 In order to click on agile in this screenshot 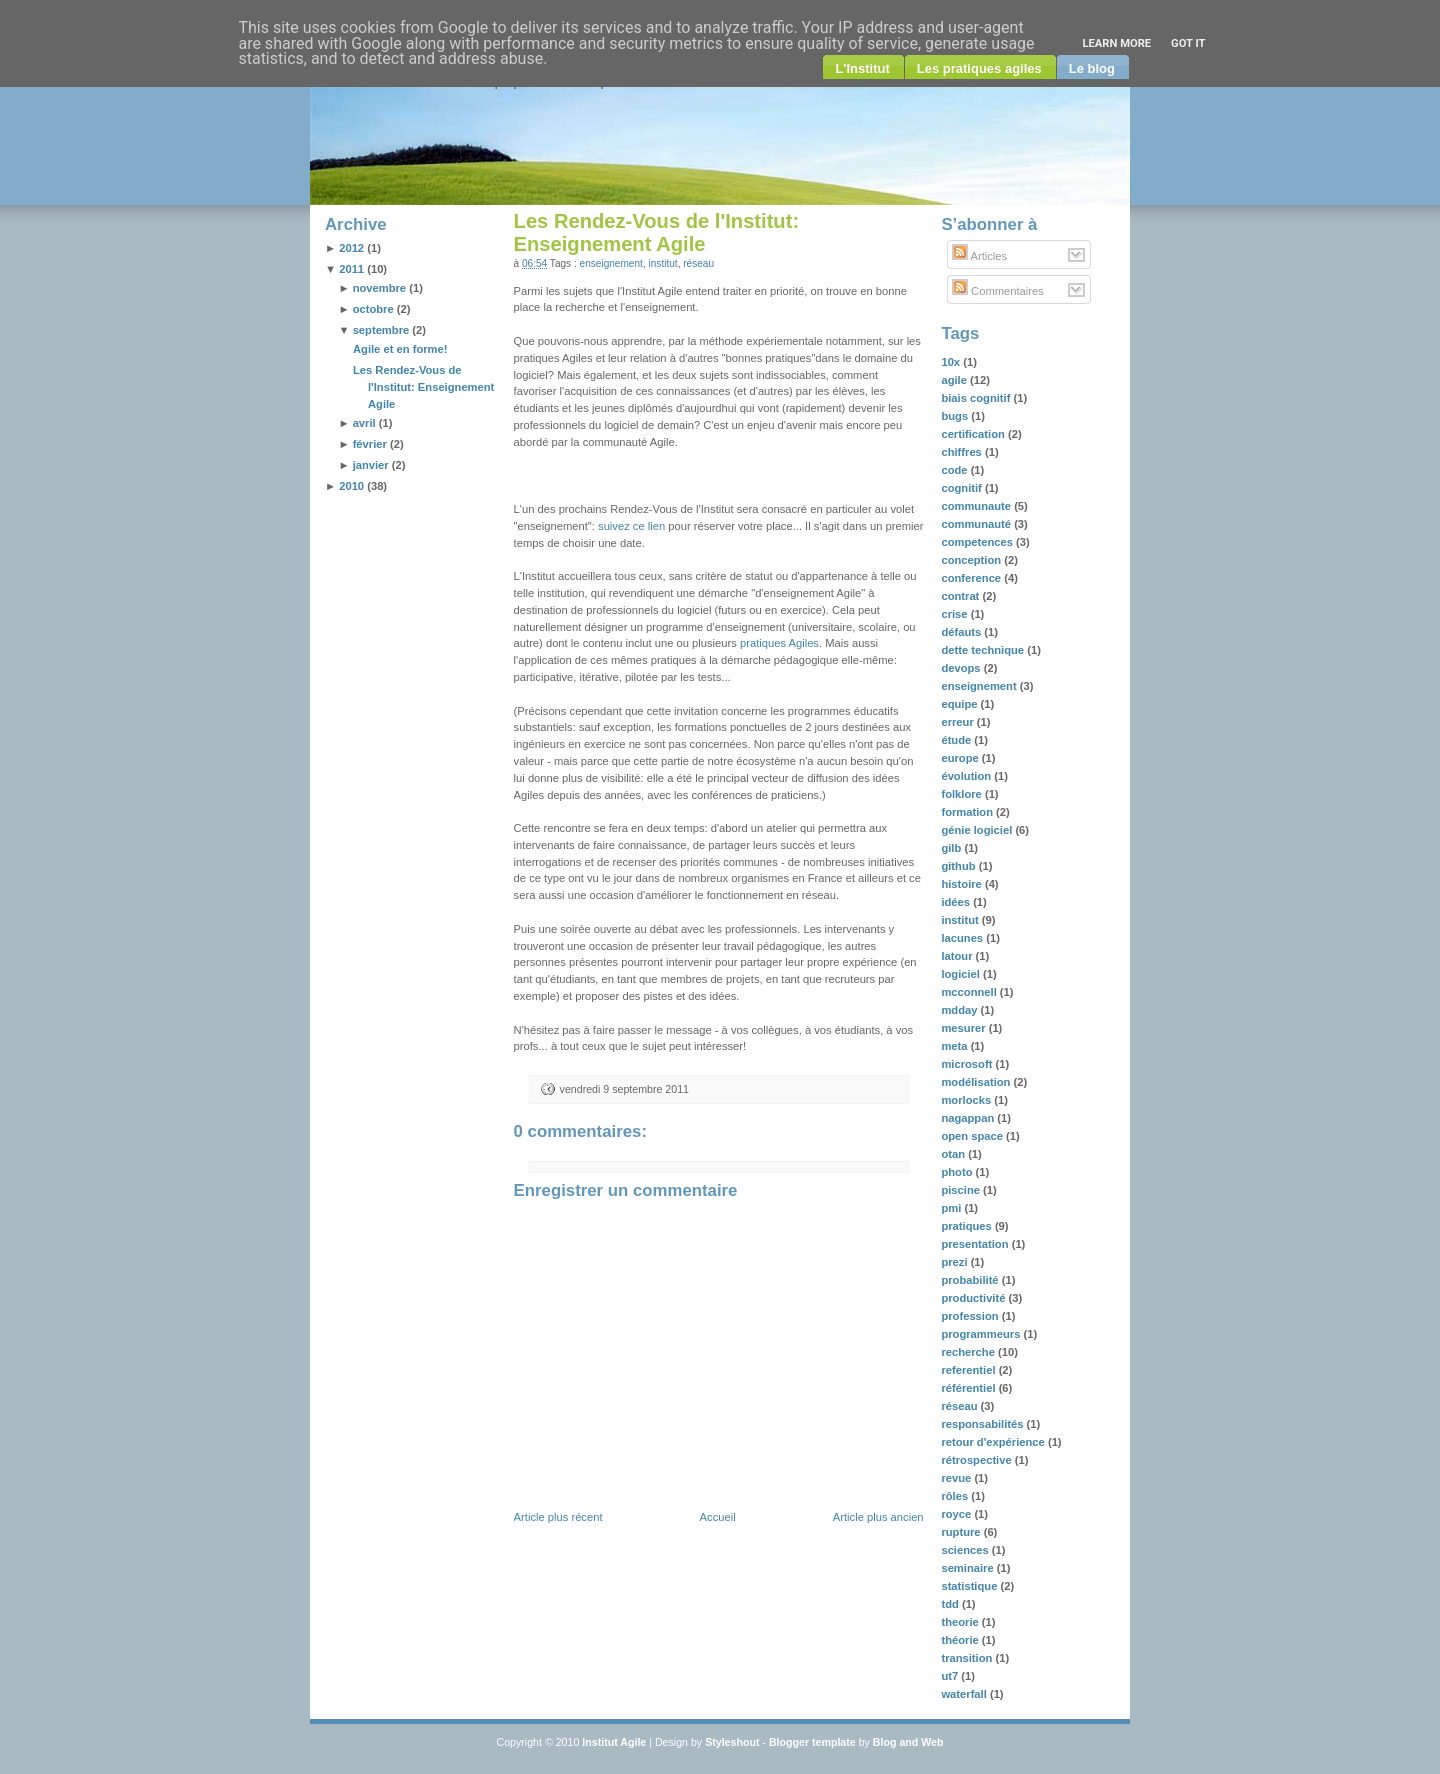, I will do `click(955, 380)`.